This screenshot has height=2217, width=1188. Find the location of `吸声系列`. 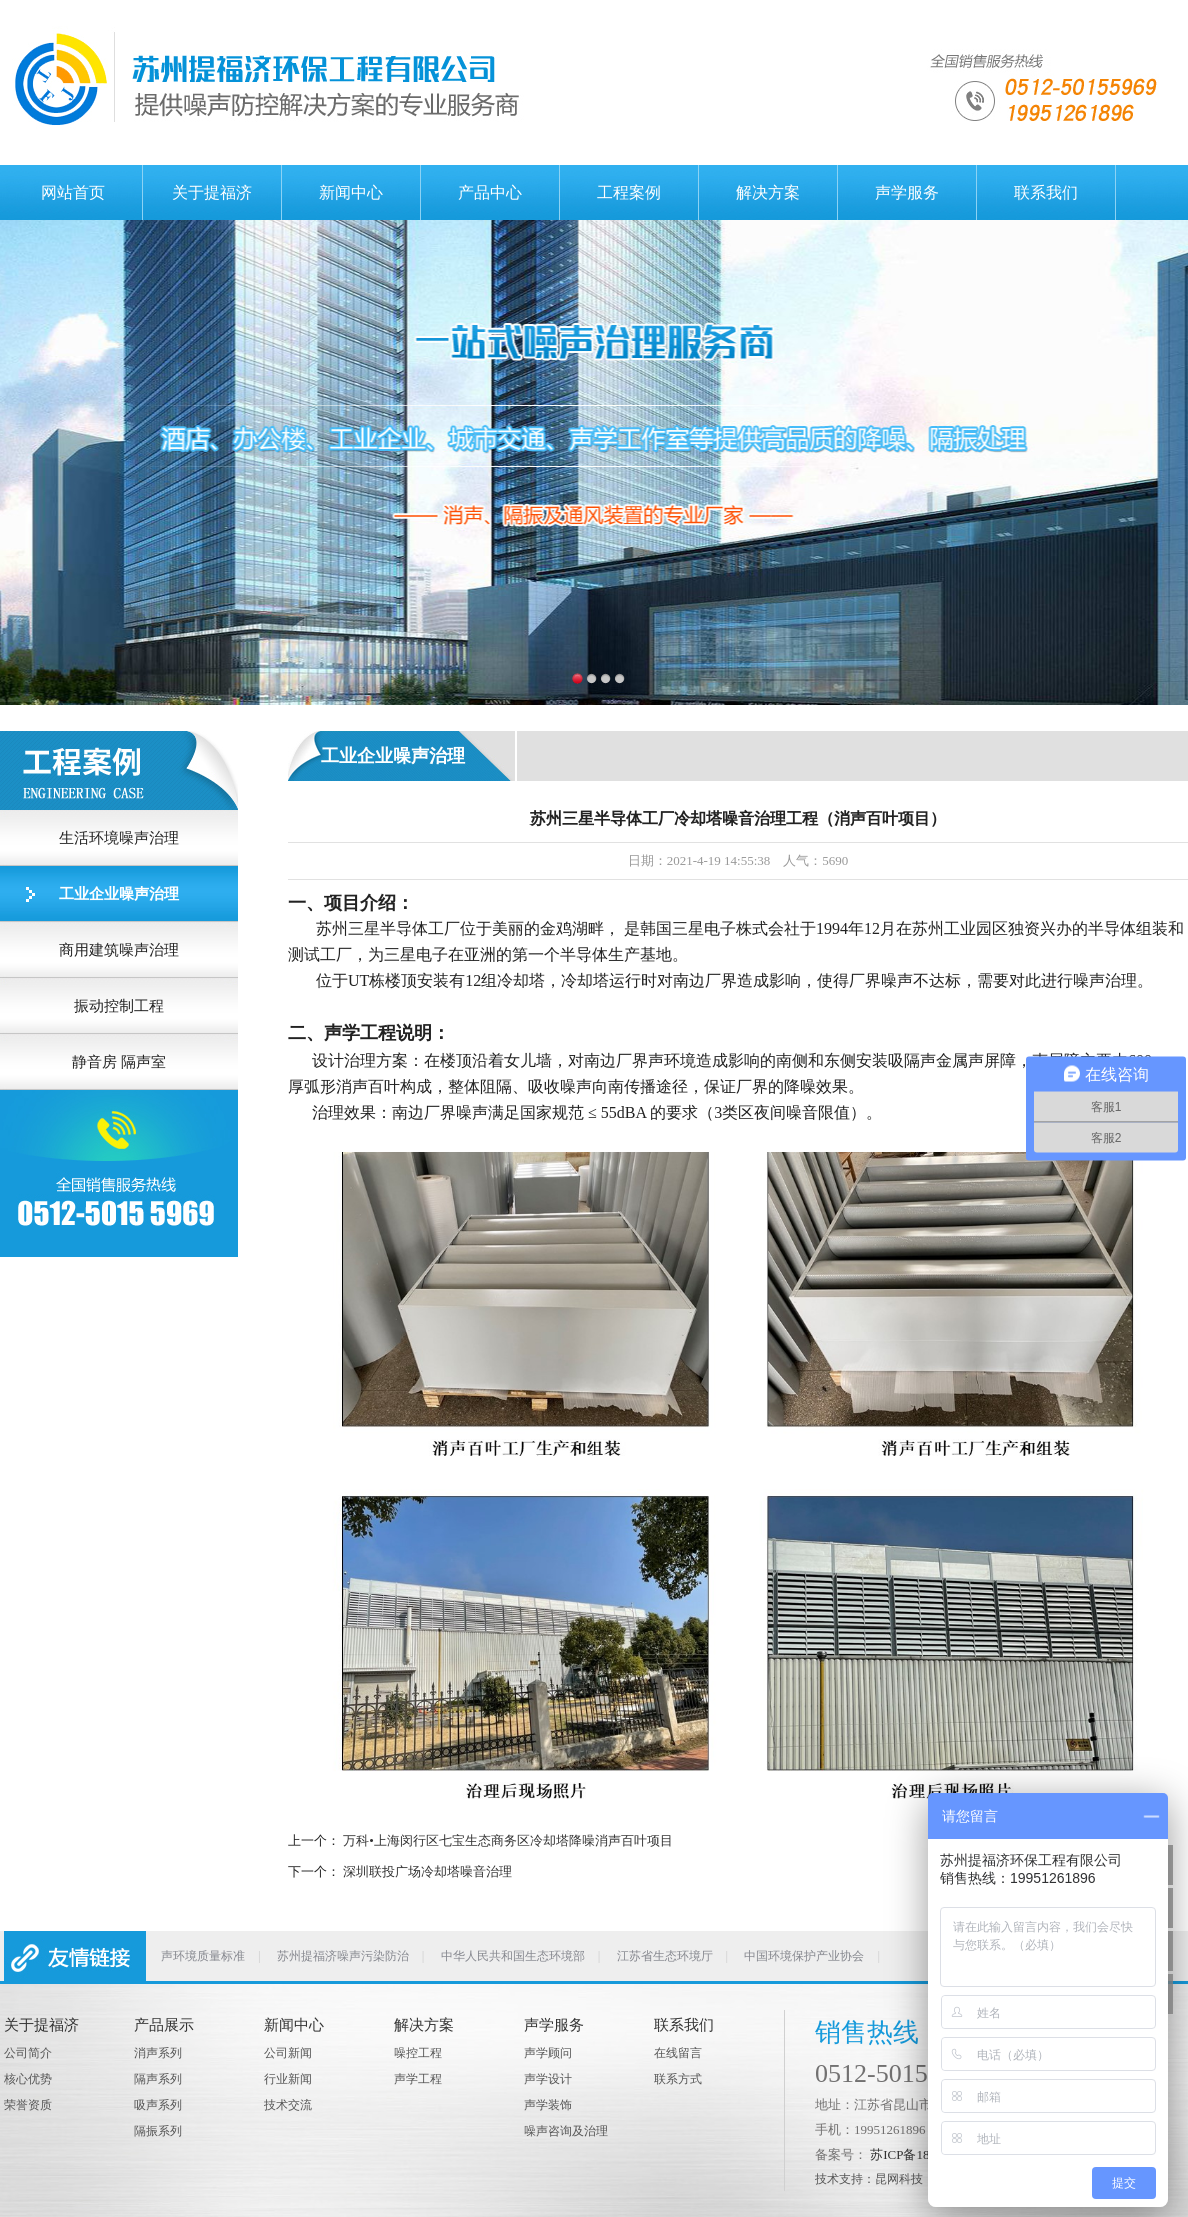

吸声系列 is located at coordinates (158, 2105).